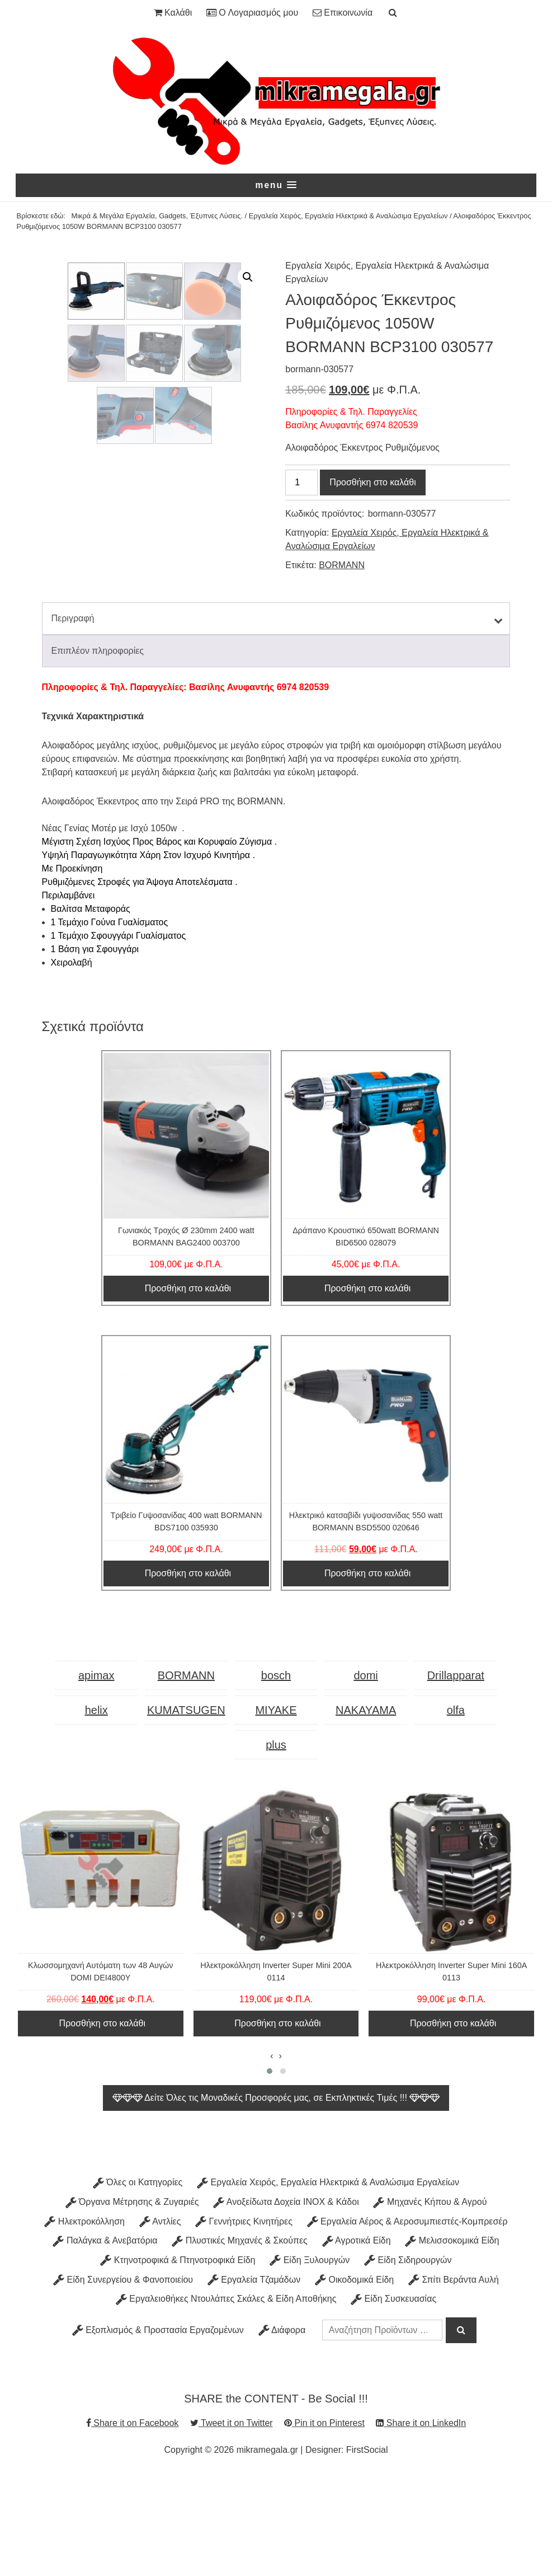 The height and width of the screenshot is (2576, 552). I want to click on Μελισσοκομικά Είδη, so click(452, 2341).